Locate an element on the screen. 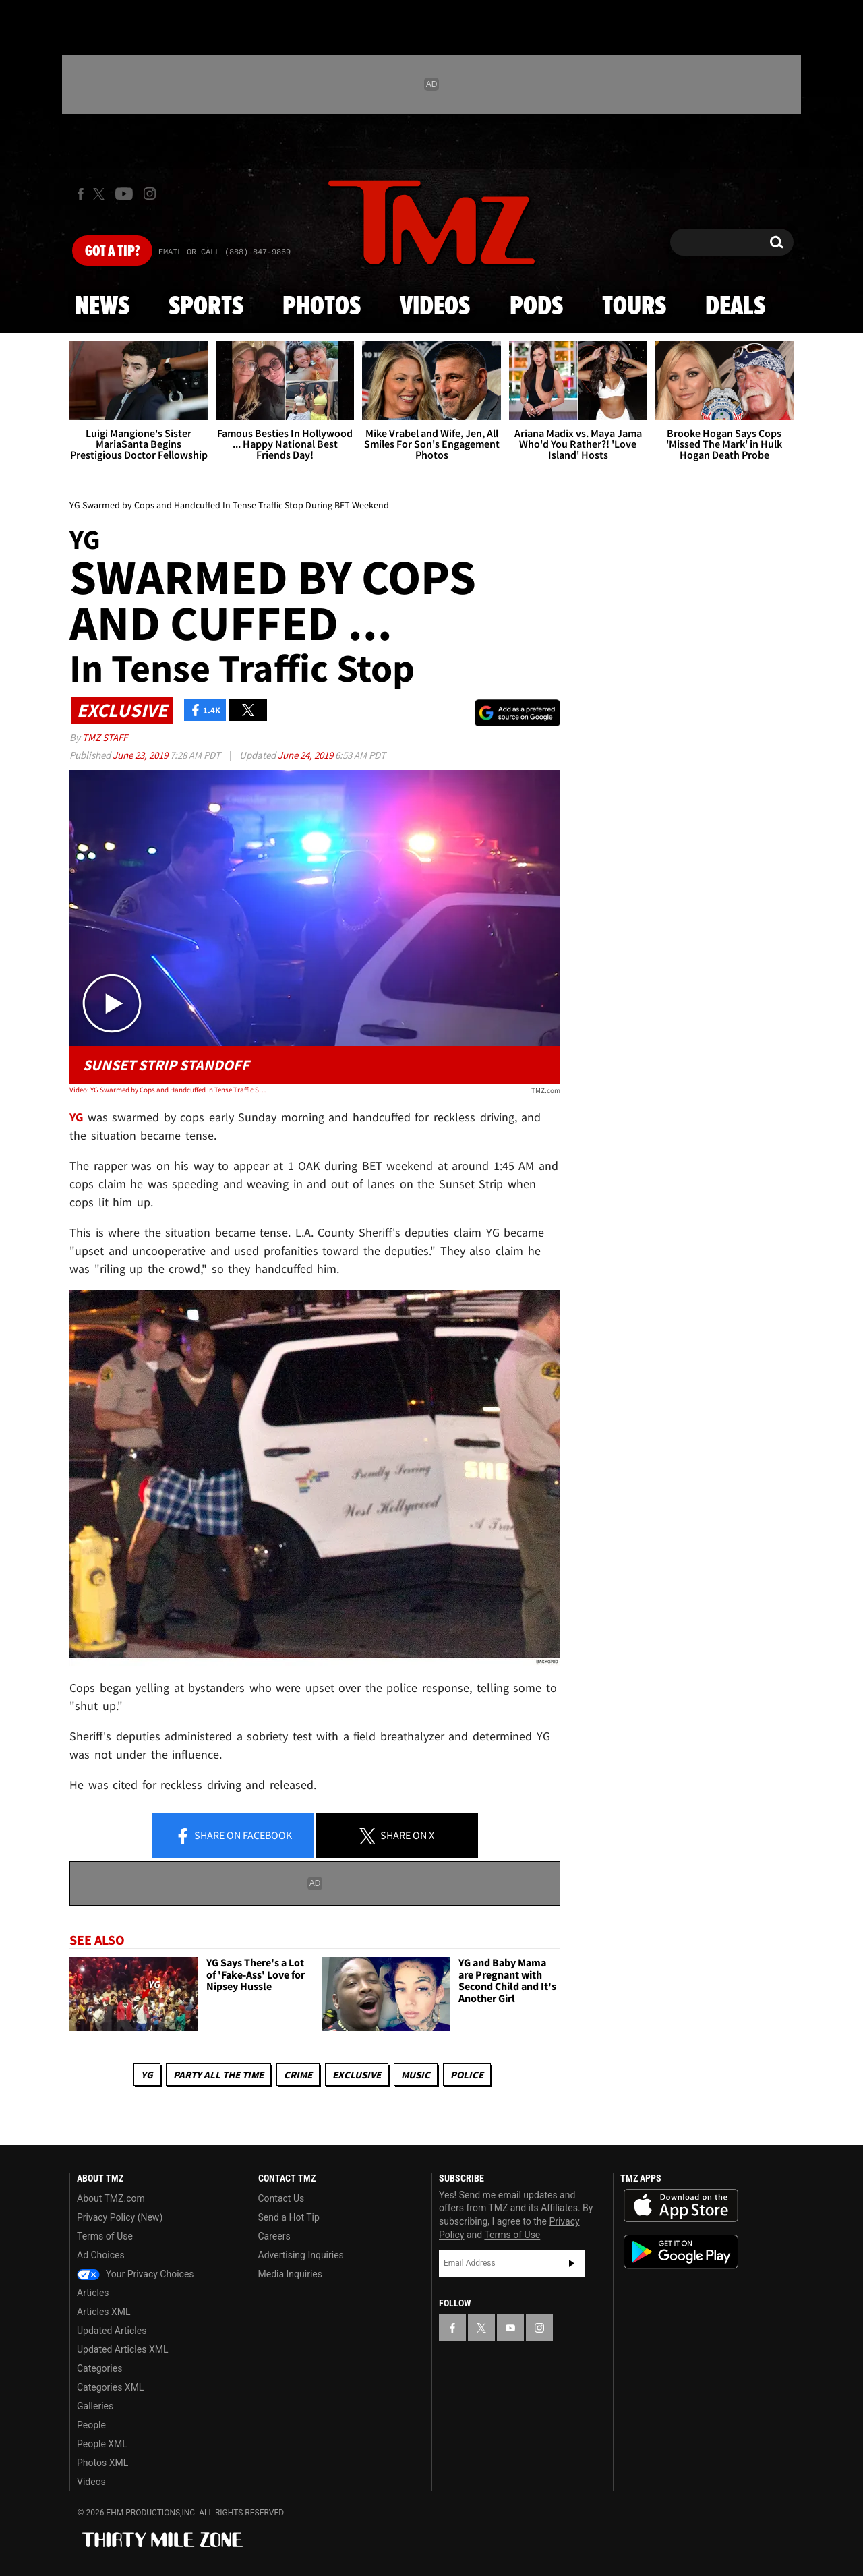  TMZ Staff is located at coordinates (104, 737).